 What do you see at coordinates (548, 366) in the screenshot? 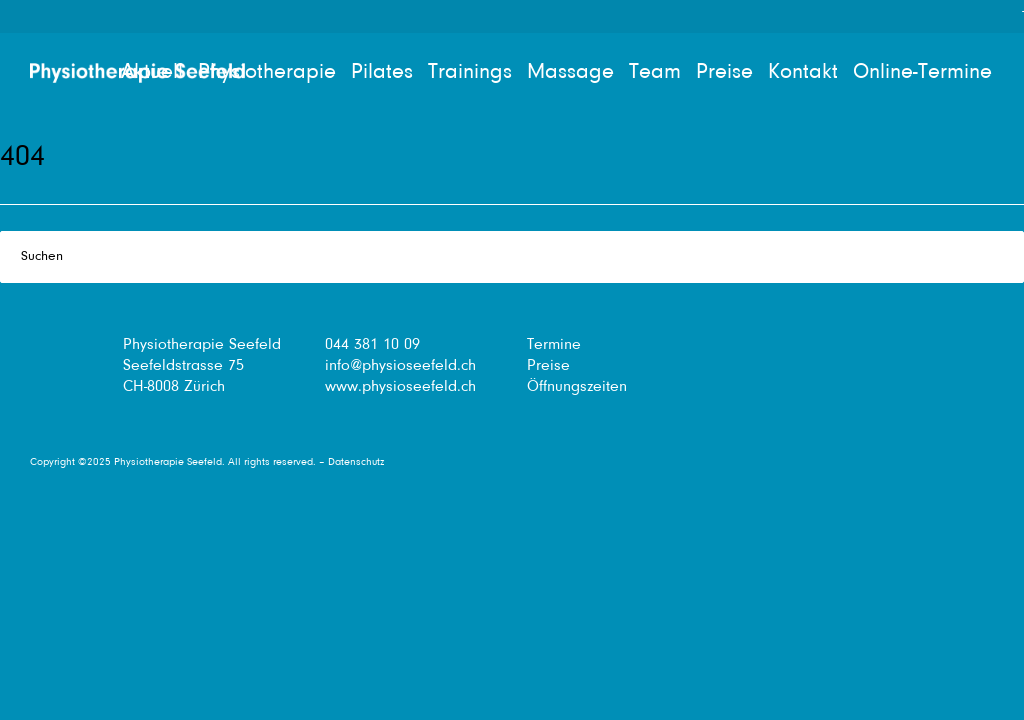
I see `Preise` at bounding box center [548, 366].